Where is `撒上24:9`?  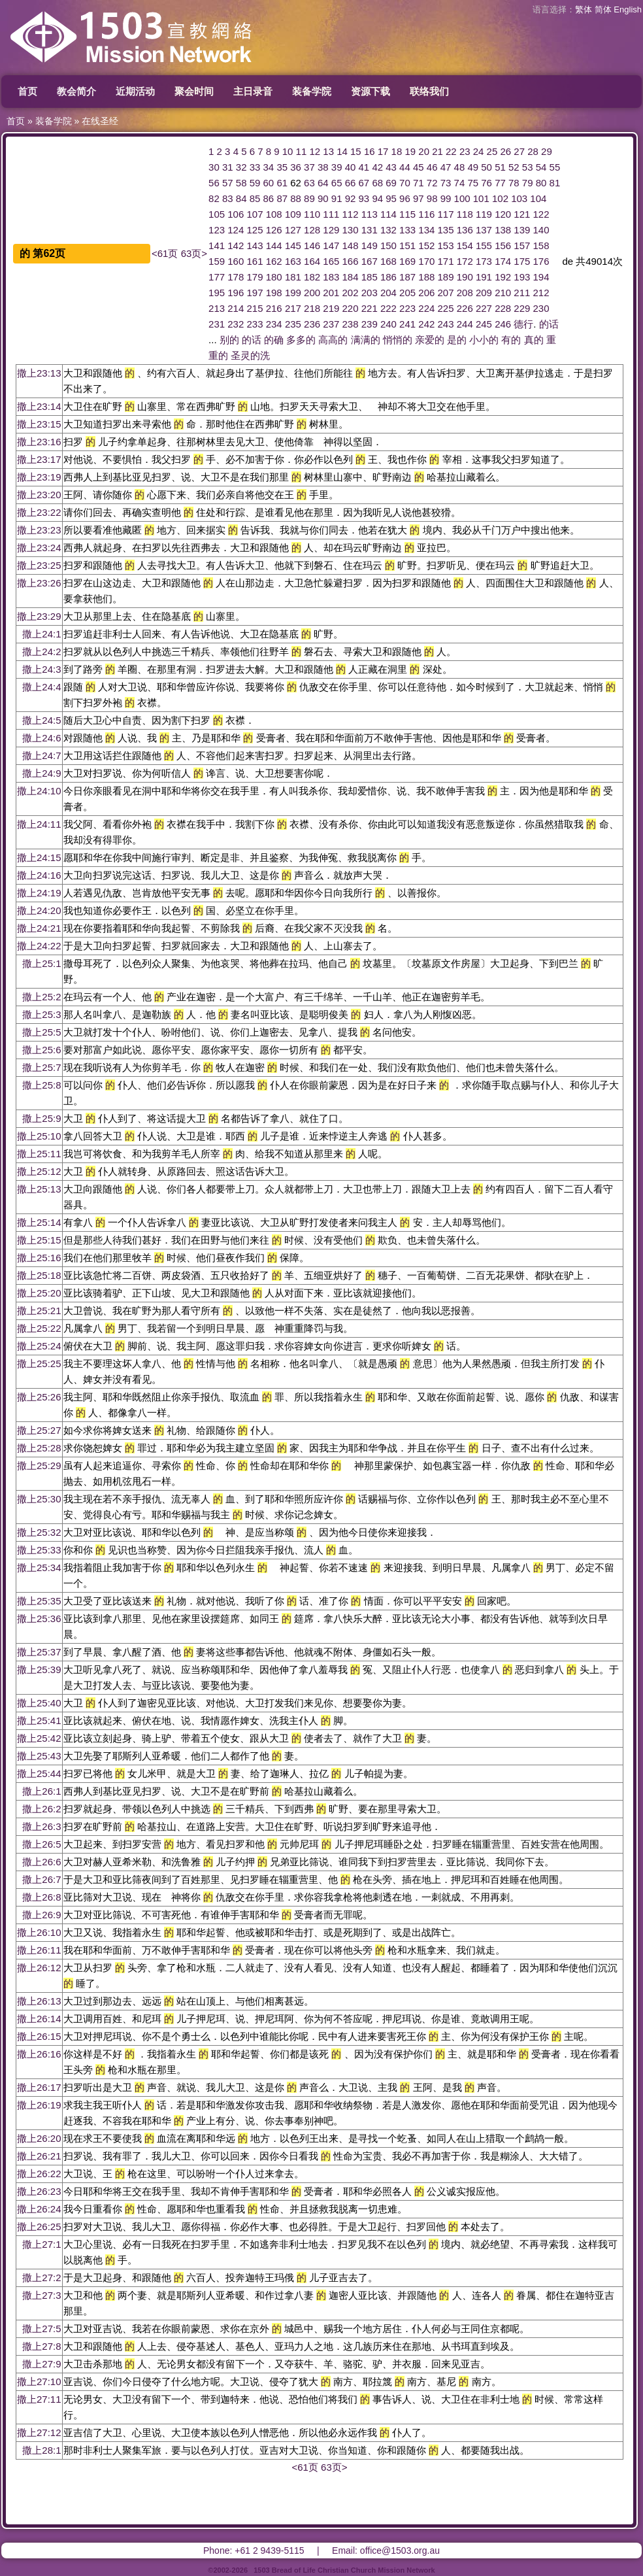
撒上24:9 is located at coordinates (41, 773).